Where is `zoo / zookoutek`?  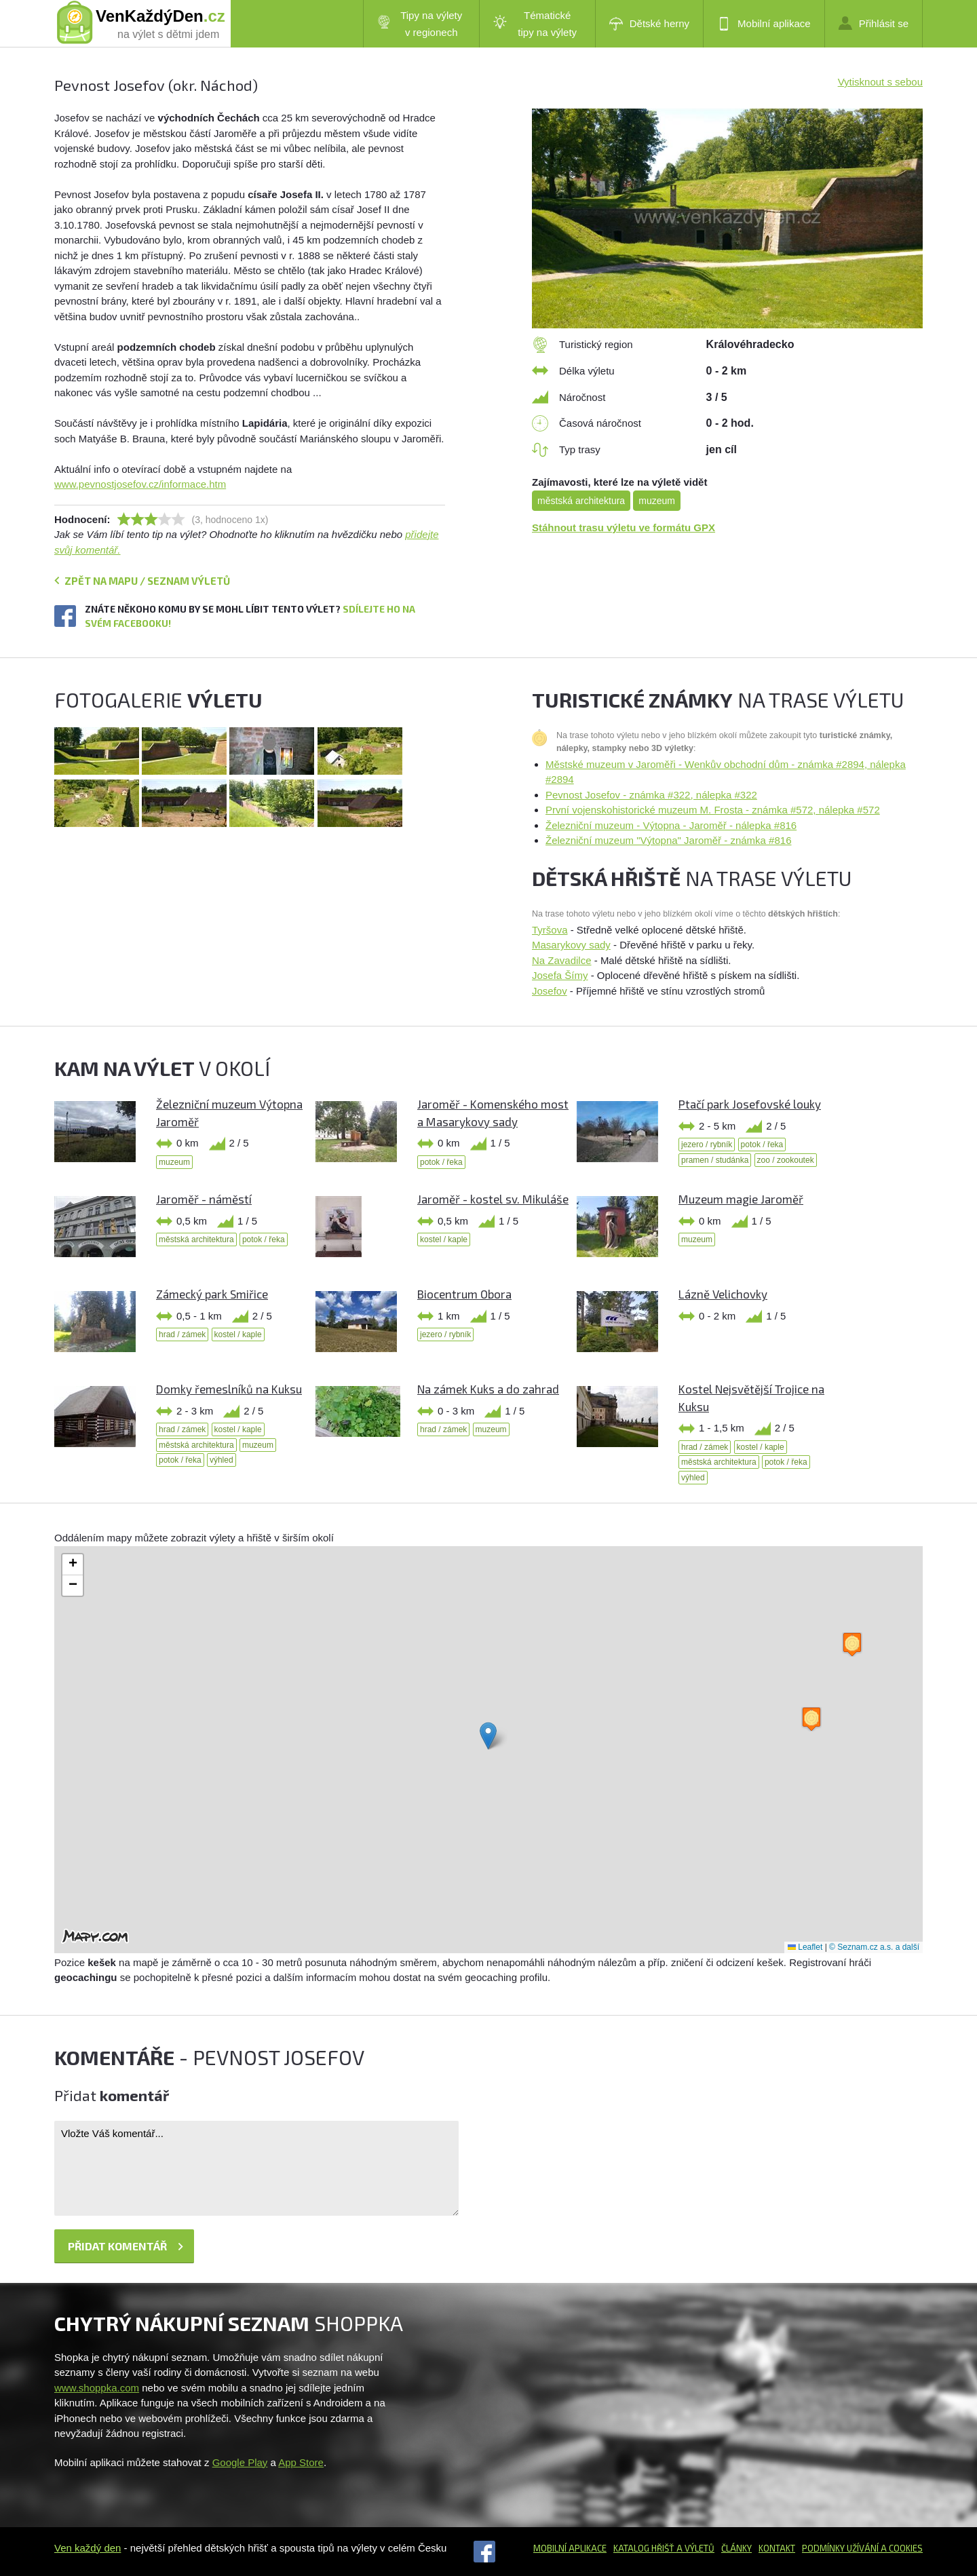 zoo / zookoutek is located at coordinates (785, 1160).